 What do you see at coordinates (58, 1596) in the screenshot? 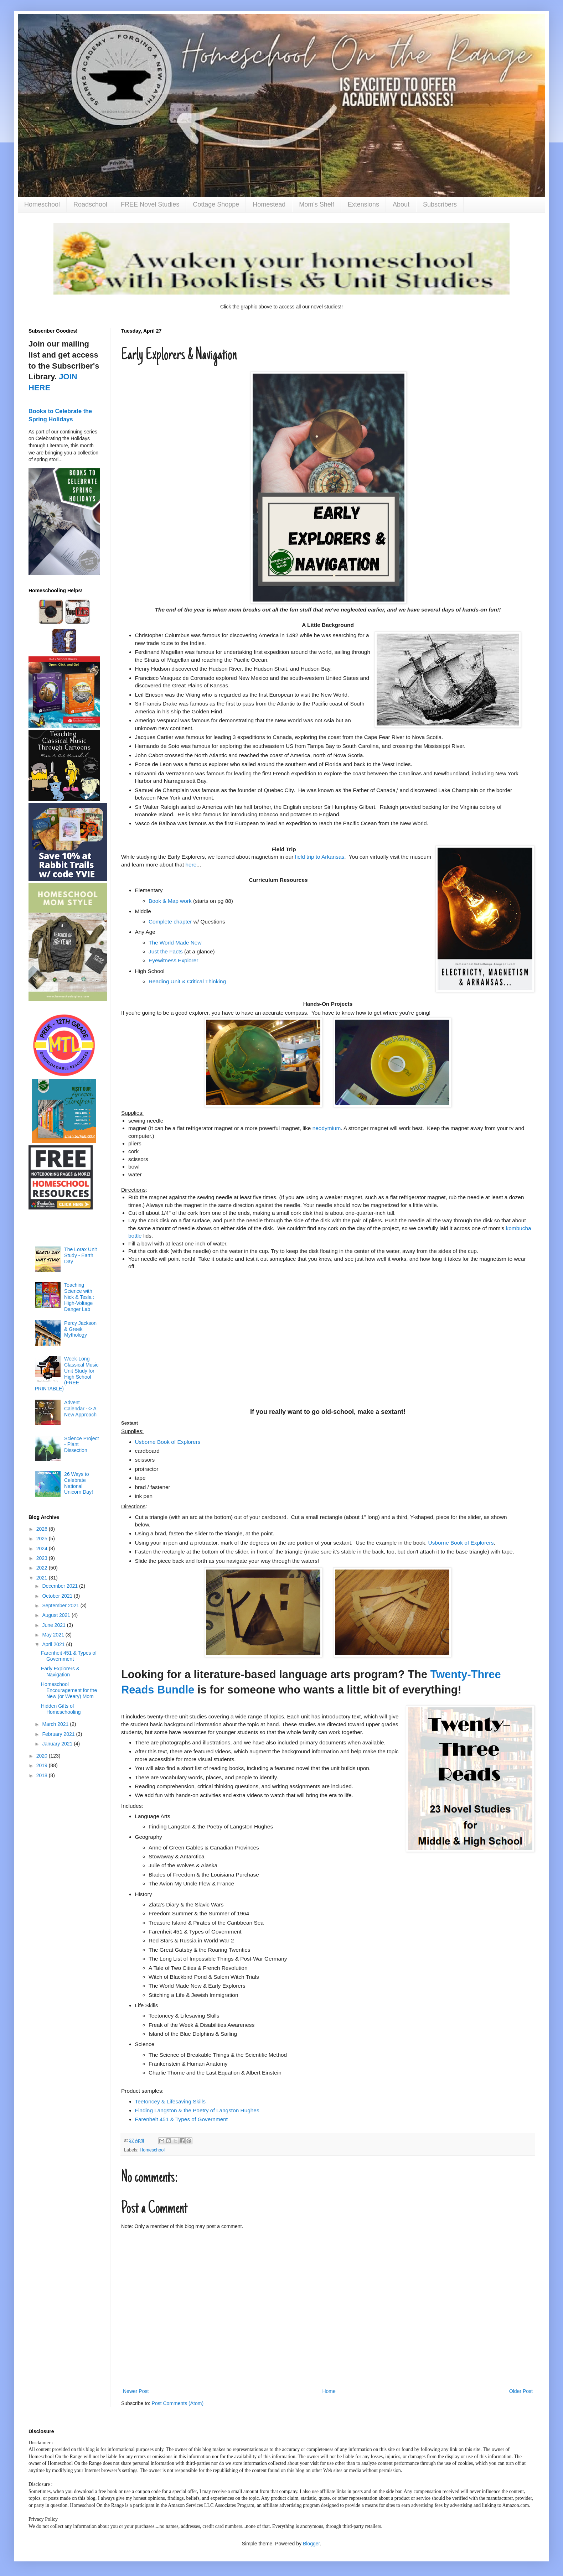
I see `October 2021` at bounding box center [58, 1596].